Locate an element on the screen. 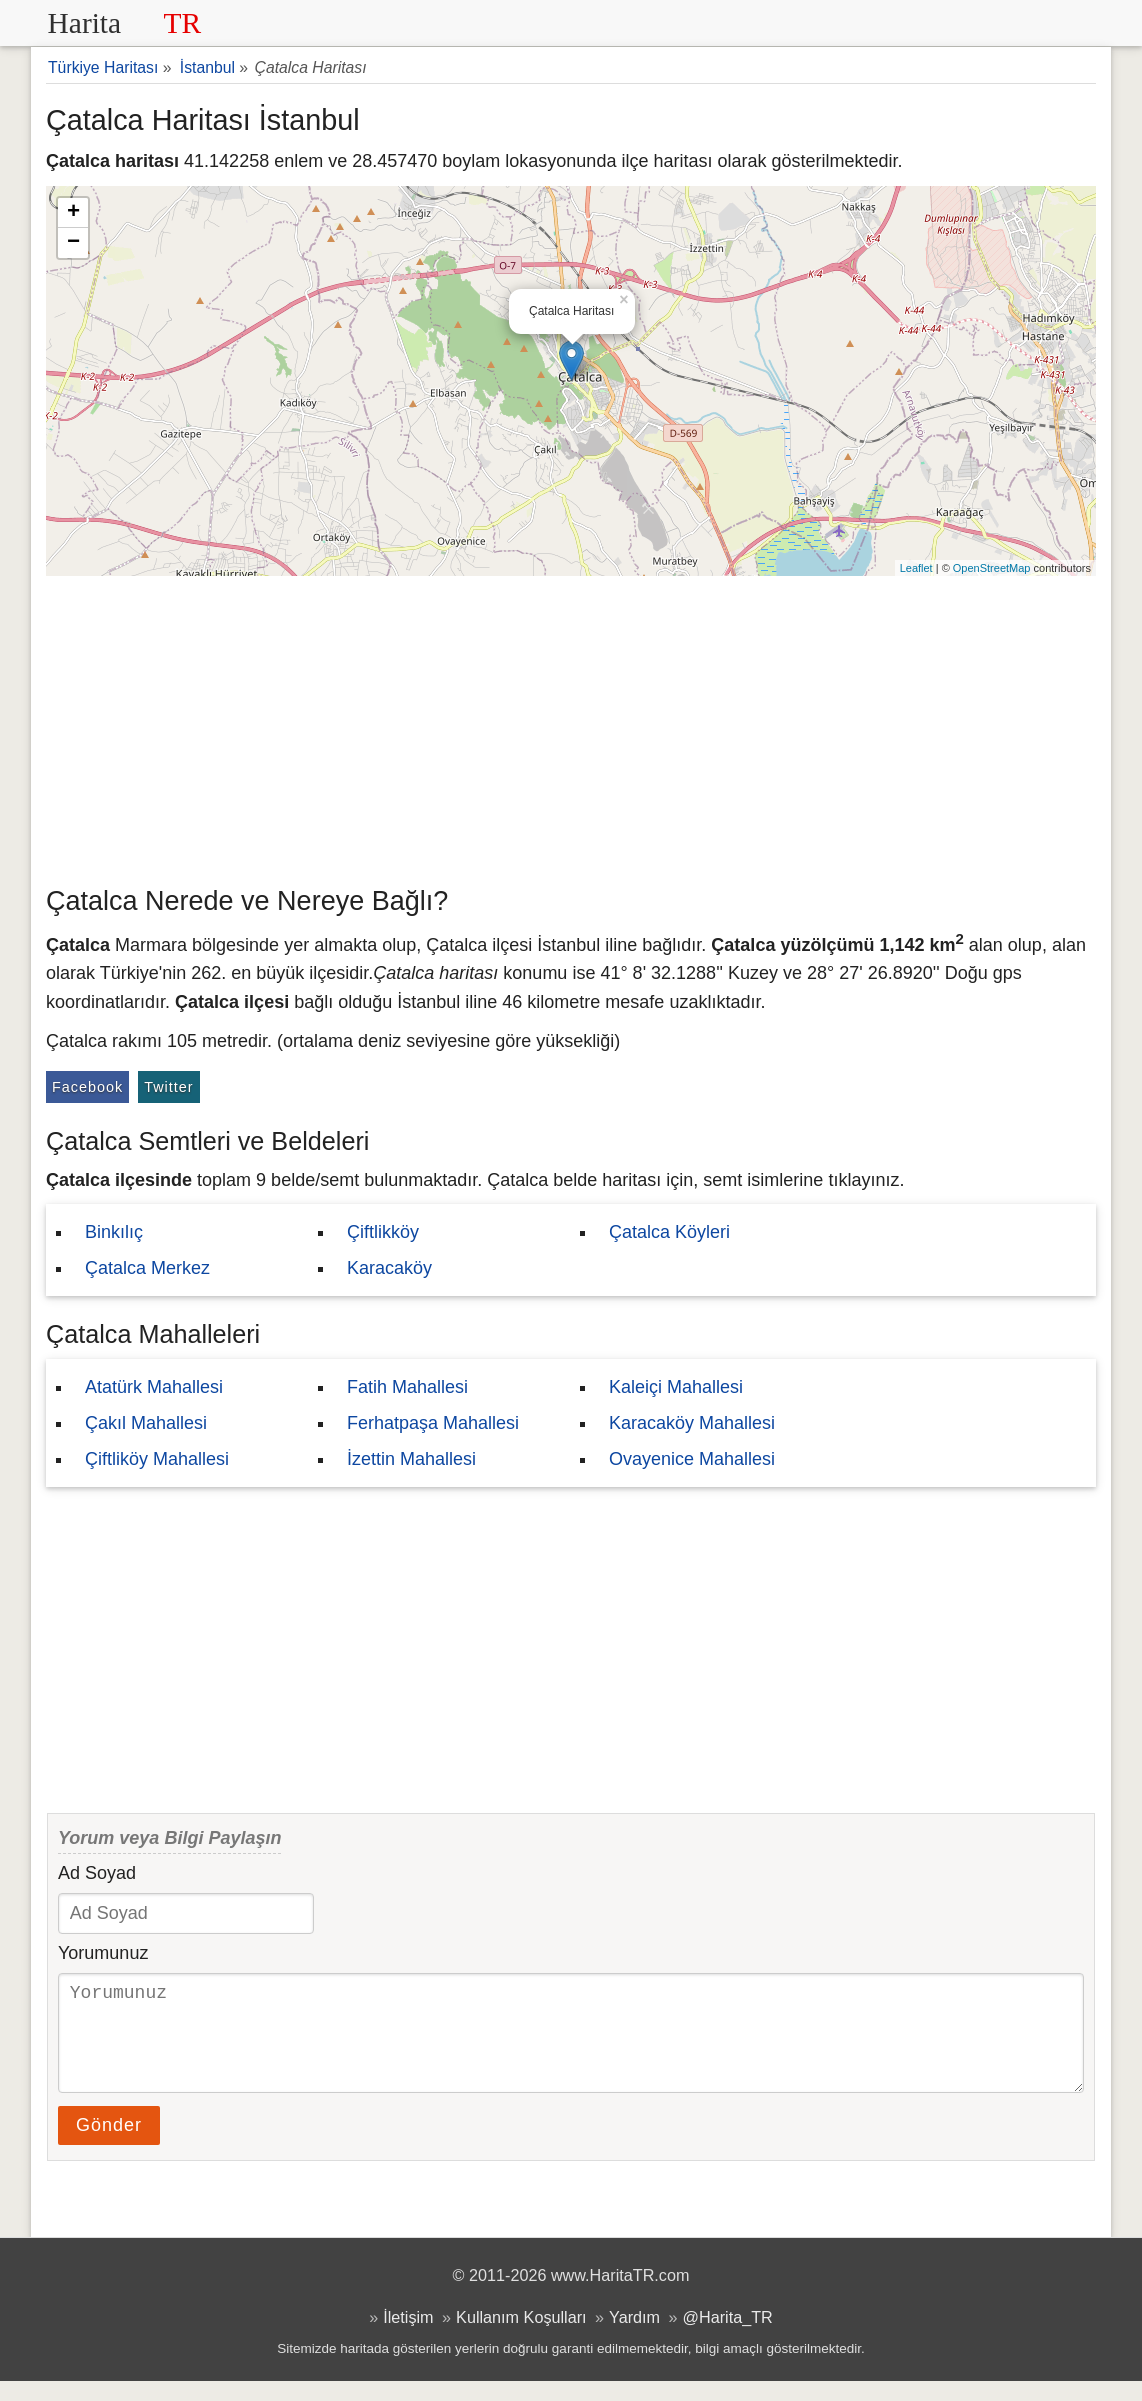 Image resolution: width=1142 pixels, height=2401 pixels. + [button] is located at coordinates (73, 213).